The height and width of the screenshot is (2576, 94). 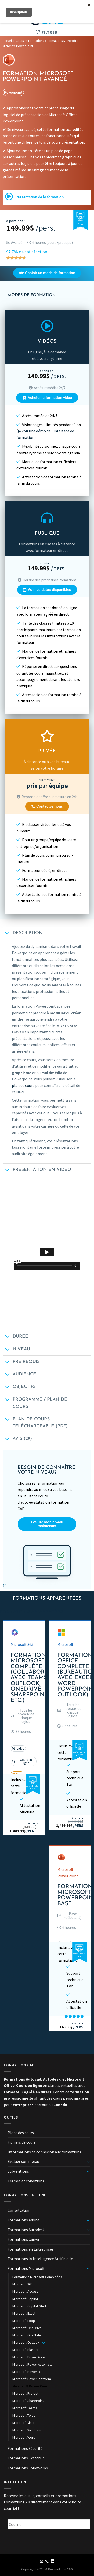 I want to click on Microsoft Loop, so click(x=23, y=2320).